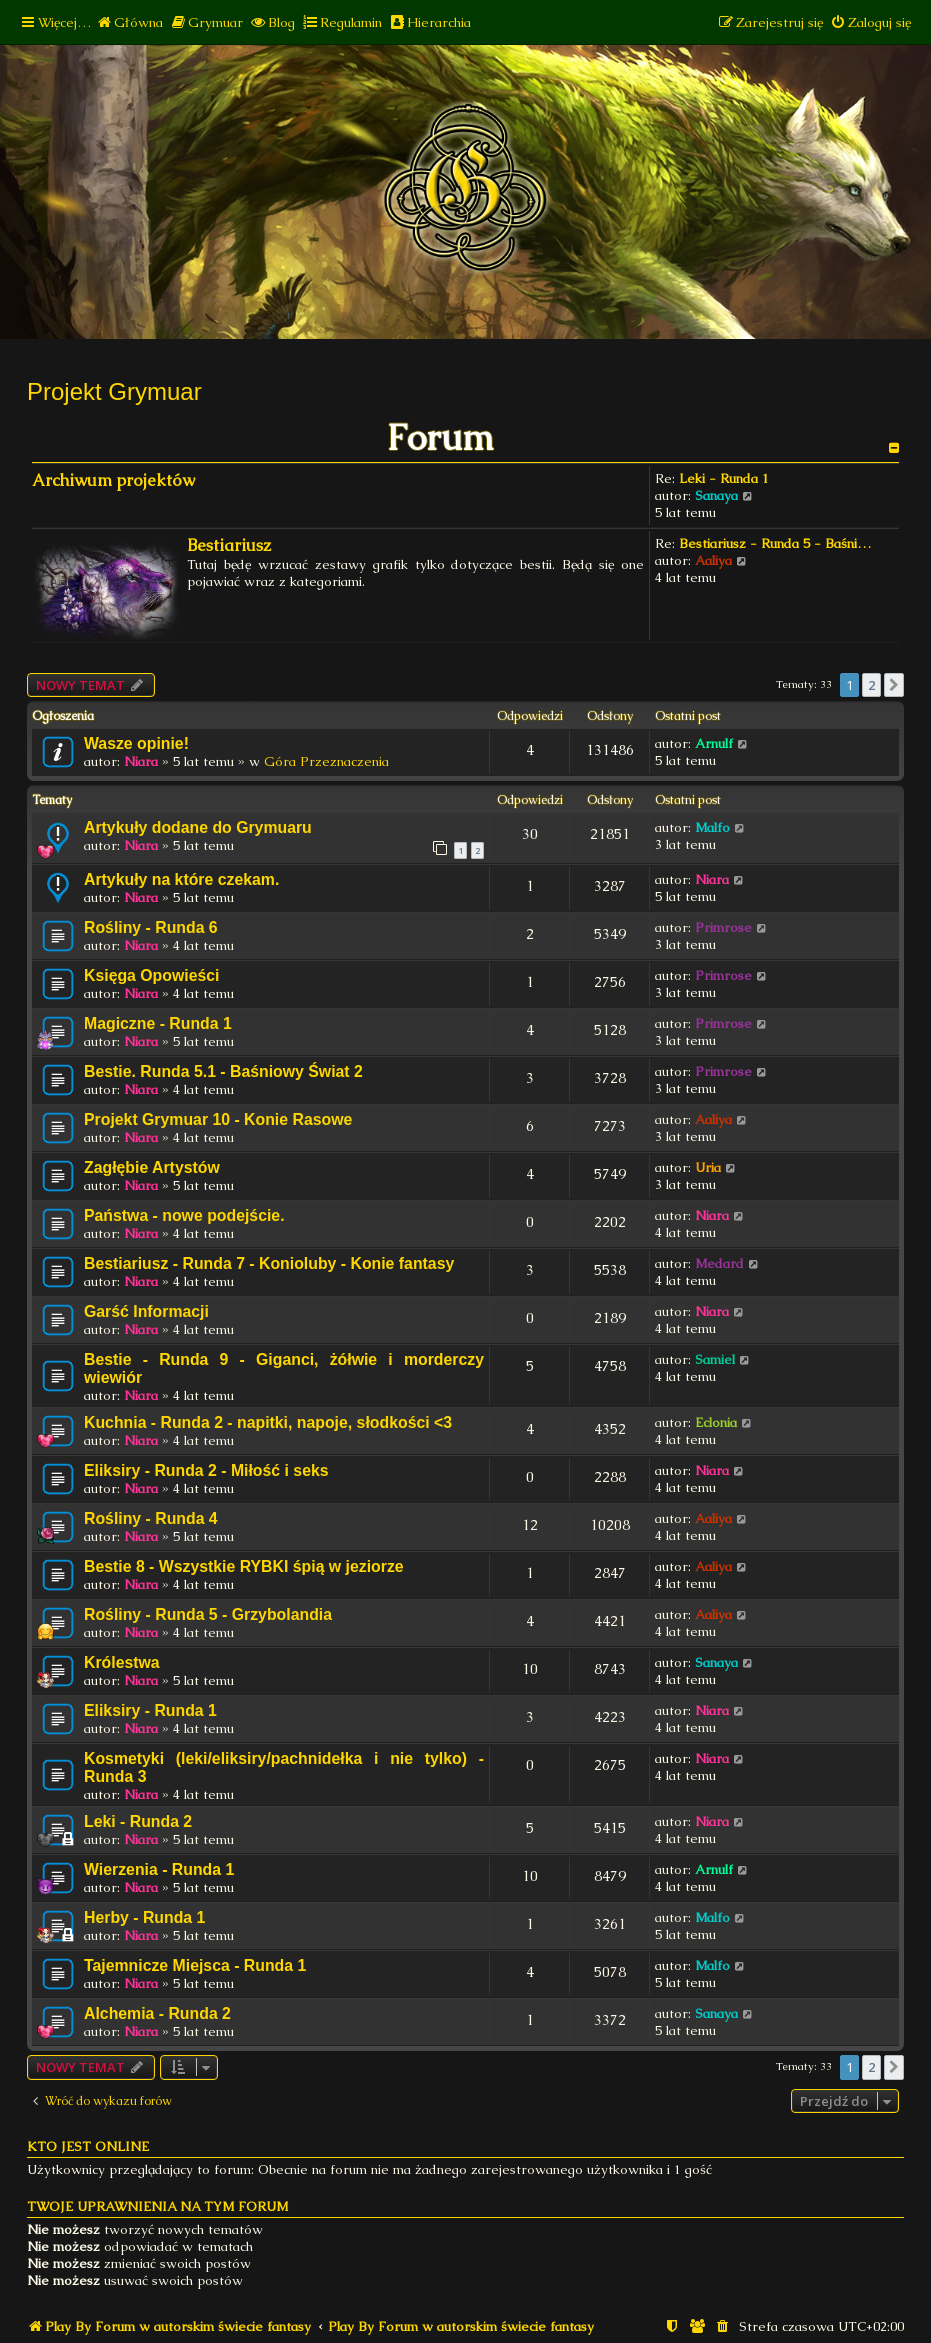 This screenshot has height=2343, width=931. Describe the element at coordinates (871, 685) in the screenshot. I see `2 [button]` at that location.